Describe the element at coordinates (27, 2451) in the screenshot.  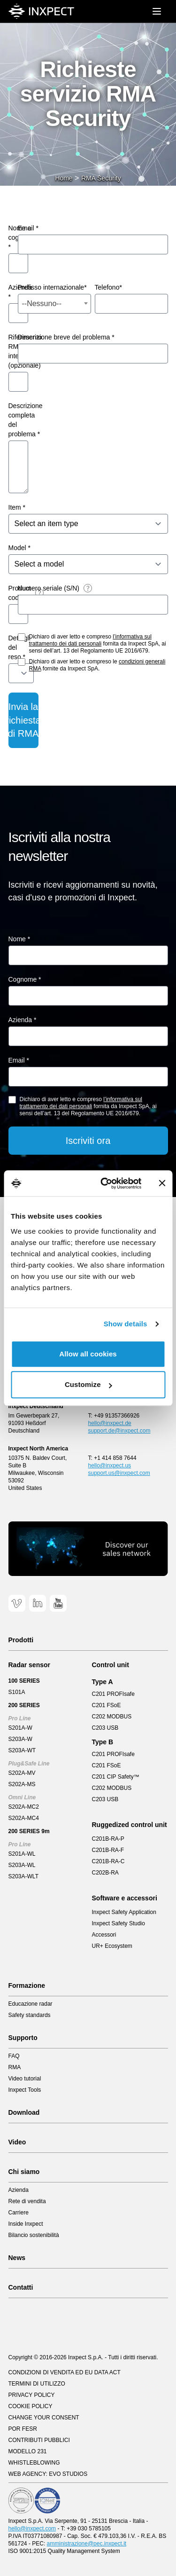
I see `Modello 231` at that location.